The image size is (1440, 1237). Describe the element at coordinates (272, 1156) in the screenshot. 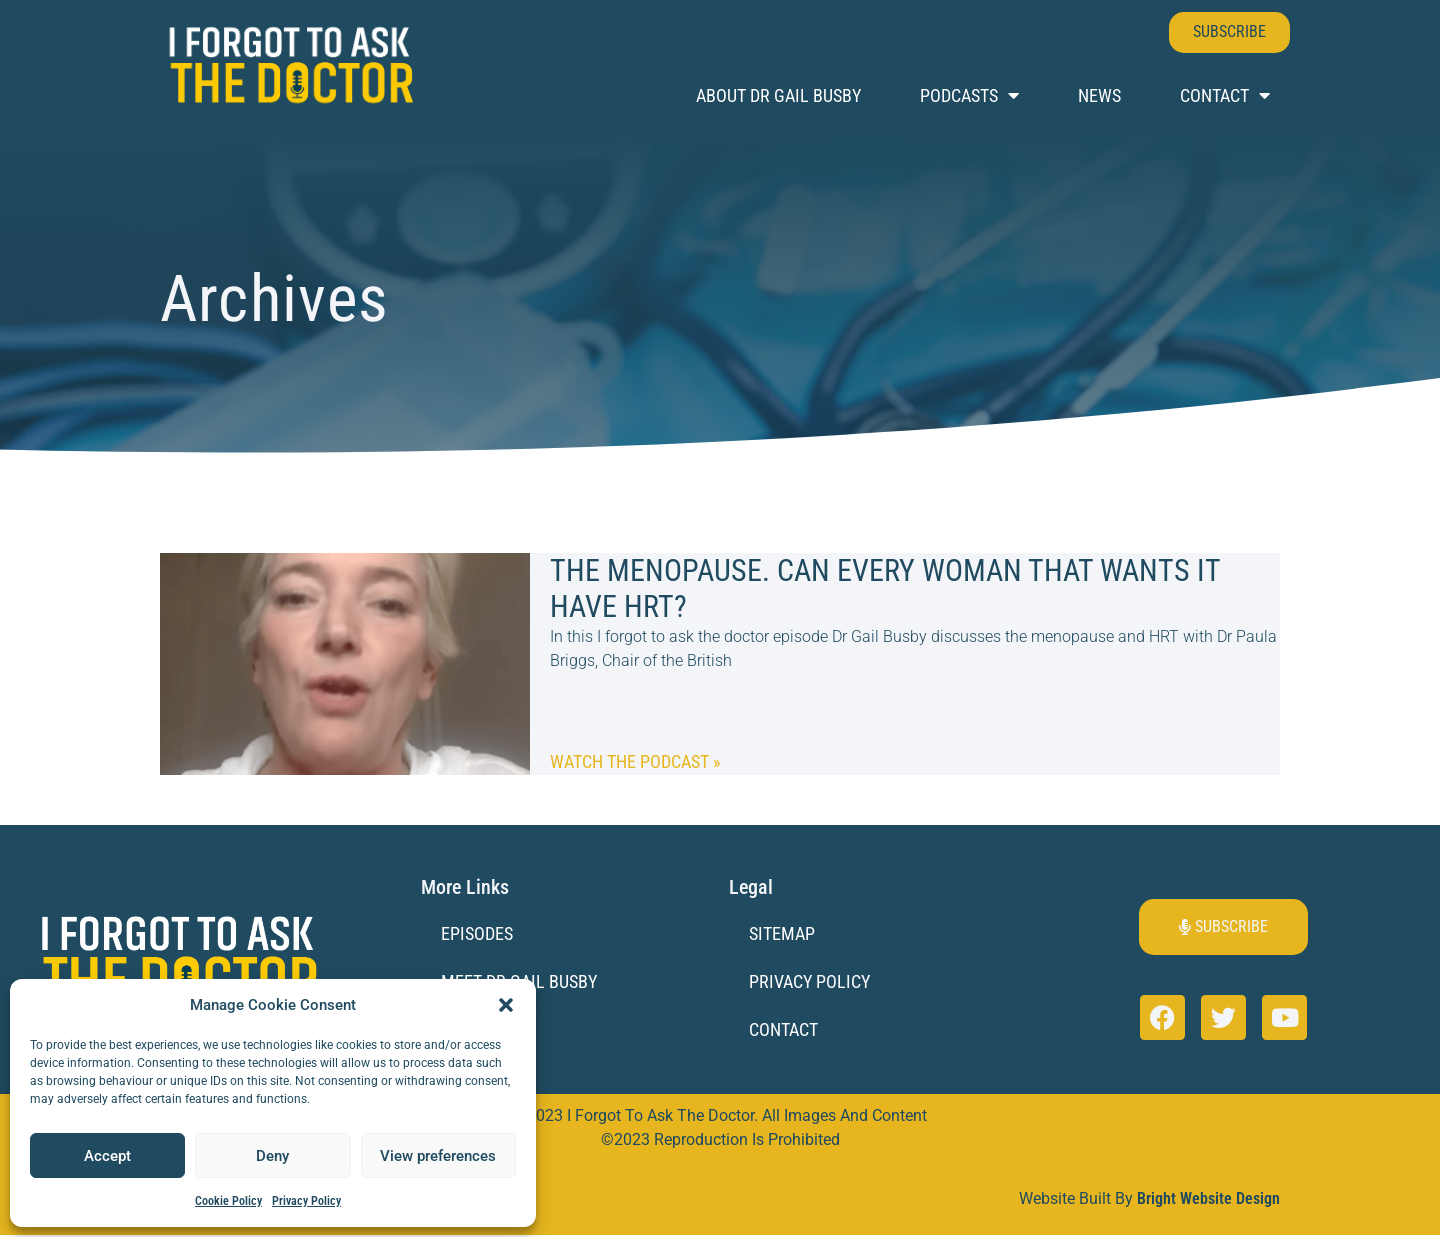

I see `Deny` at that location.